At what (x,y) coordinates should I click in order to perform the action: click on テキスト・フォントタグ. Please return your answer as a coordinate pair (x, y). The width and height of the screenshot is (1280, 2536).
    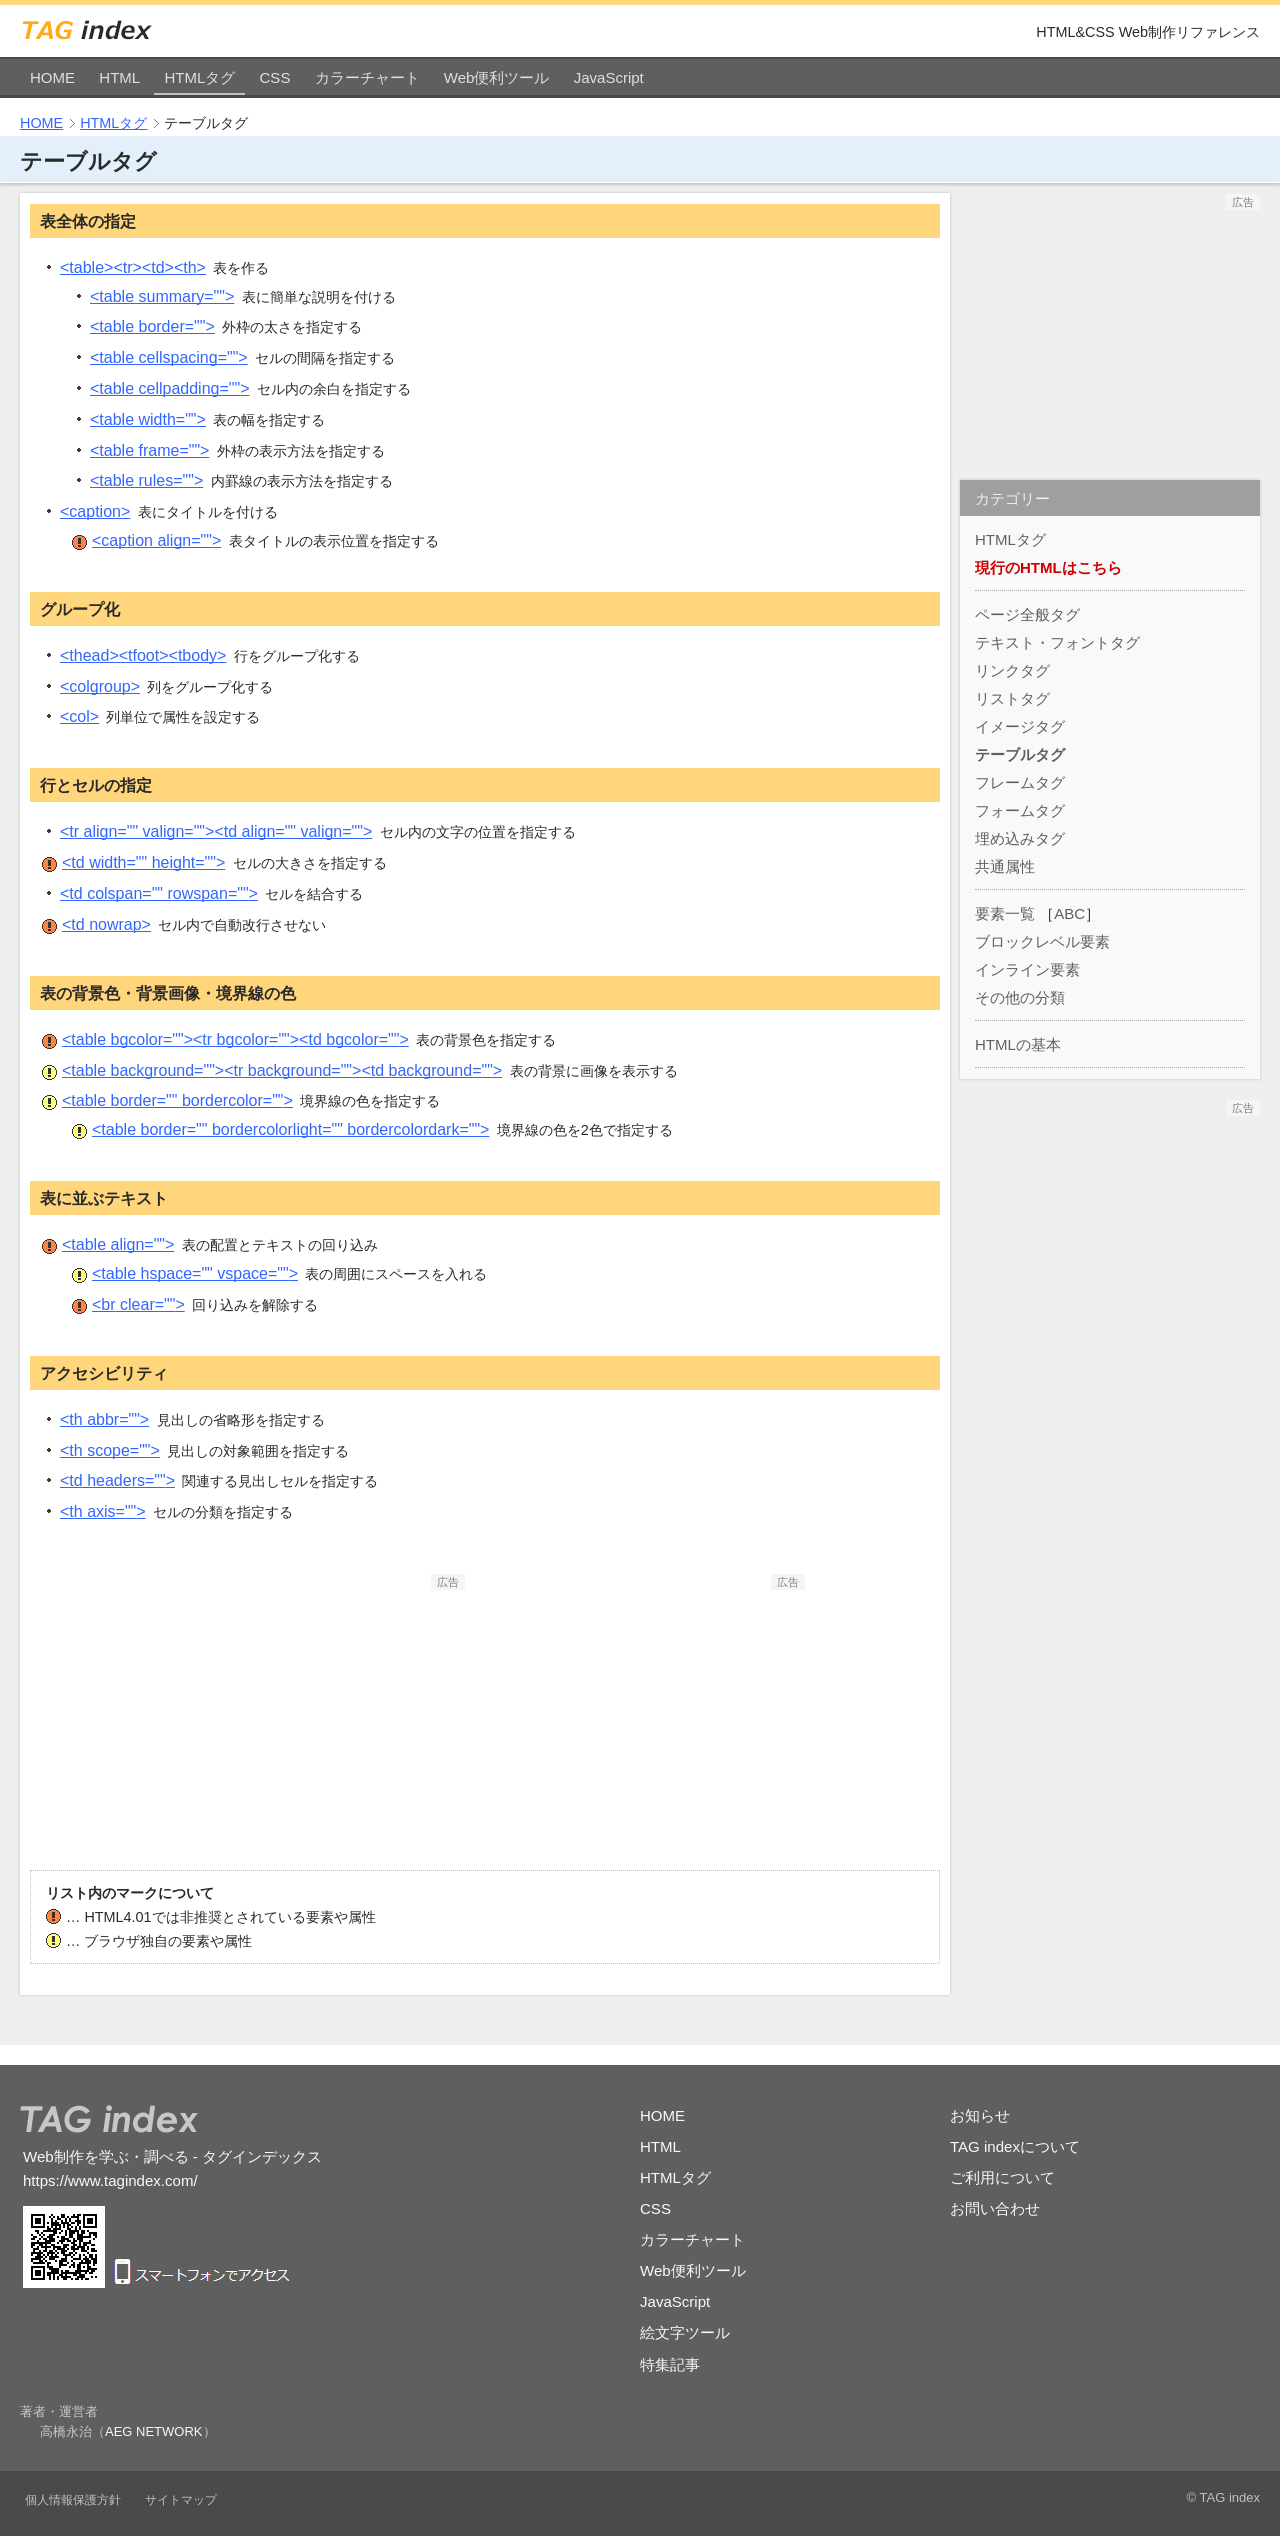
    Looking at the image, I should click on (1057, 642).